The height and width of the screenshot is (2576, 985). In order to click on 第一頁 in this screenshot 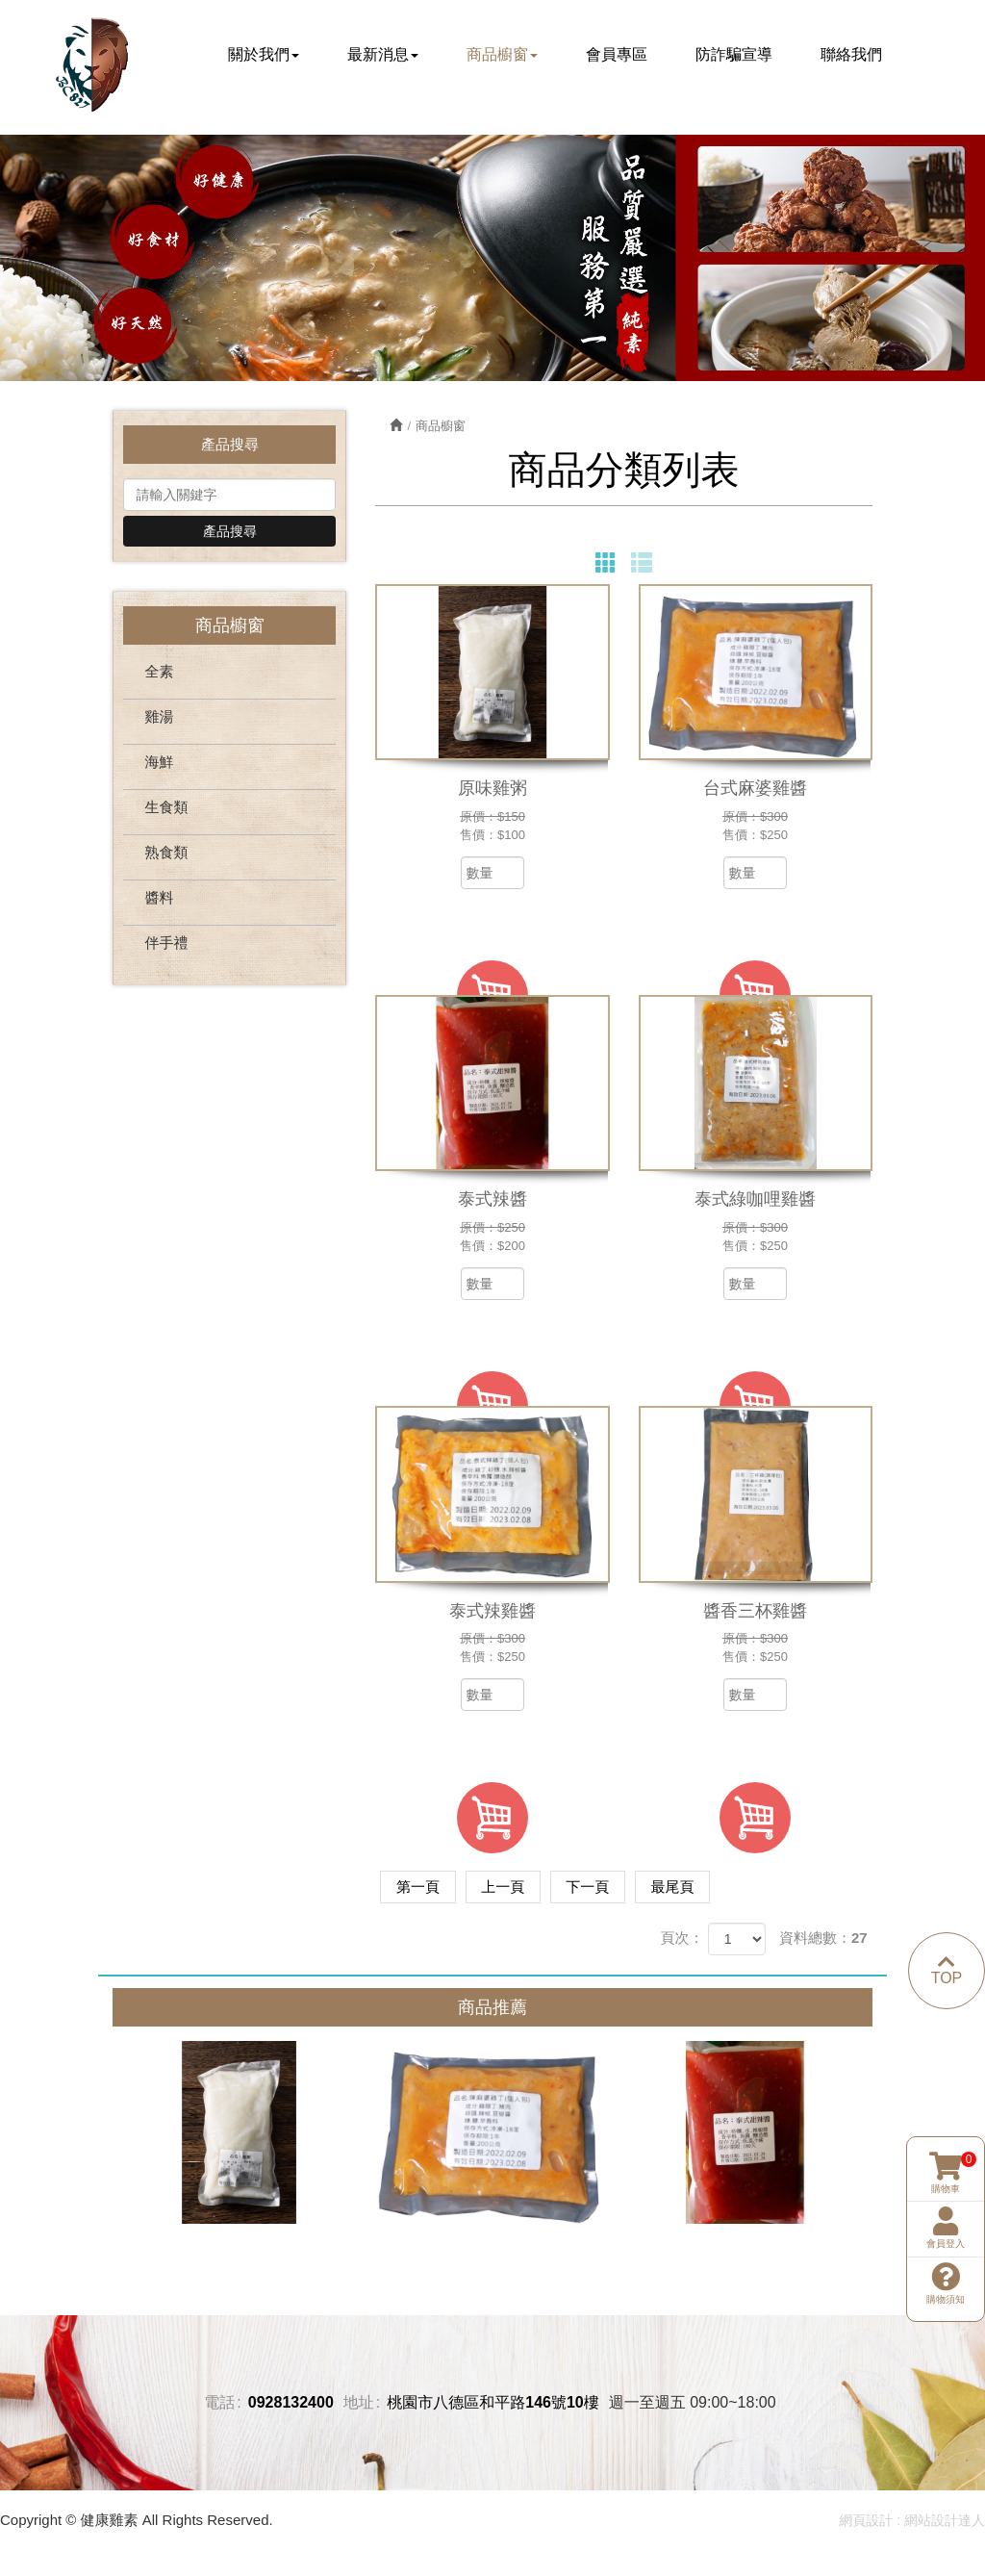, I will do `click(421, 1890)`.